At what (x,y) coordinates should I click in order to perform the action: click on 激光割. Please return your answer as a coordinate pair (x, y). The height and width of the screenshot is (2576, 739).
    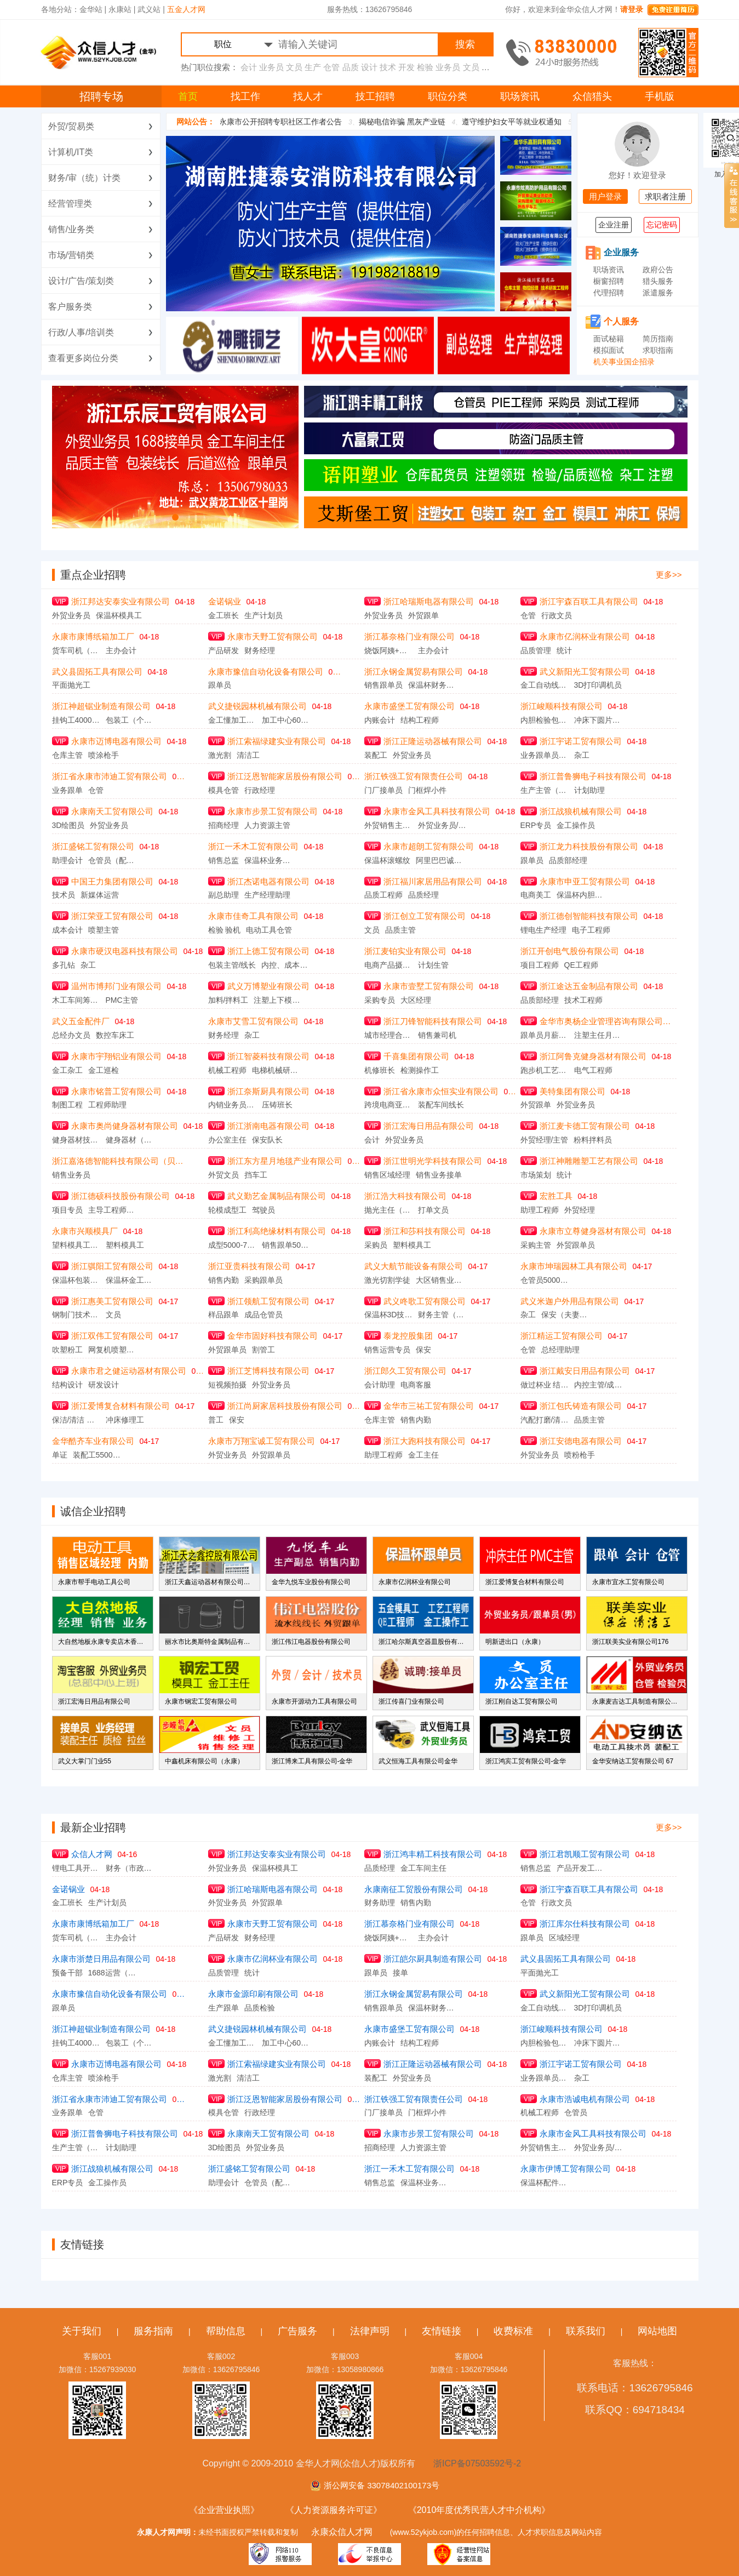
    Looking at the image, I should click on (219, 755).